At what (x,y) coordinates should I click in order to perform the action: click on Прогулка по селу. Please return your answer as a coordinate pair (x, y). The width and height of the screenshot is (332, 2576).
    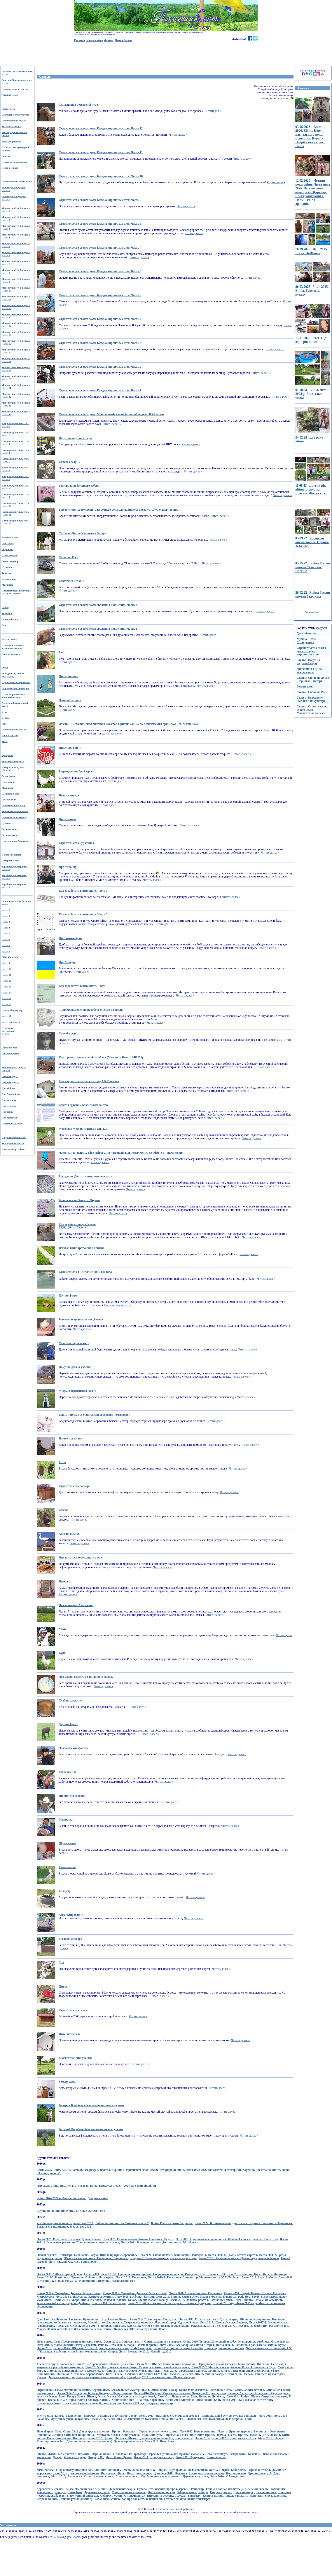
    Looking at the image, I should click on (161, 2457).